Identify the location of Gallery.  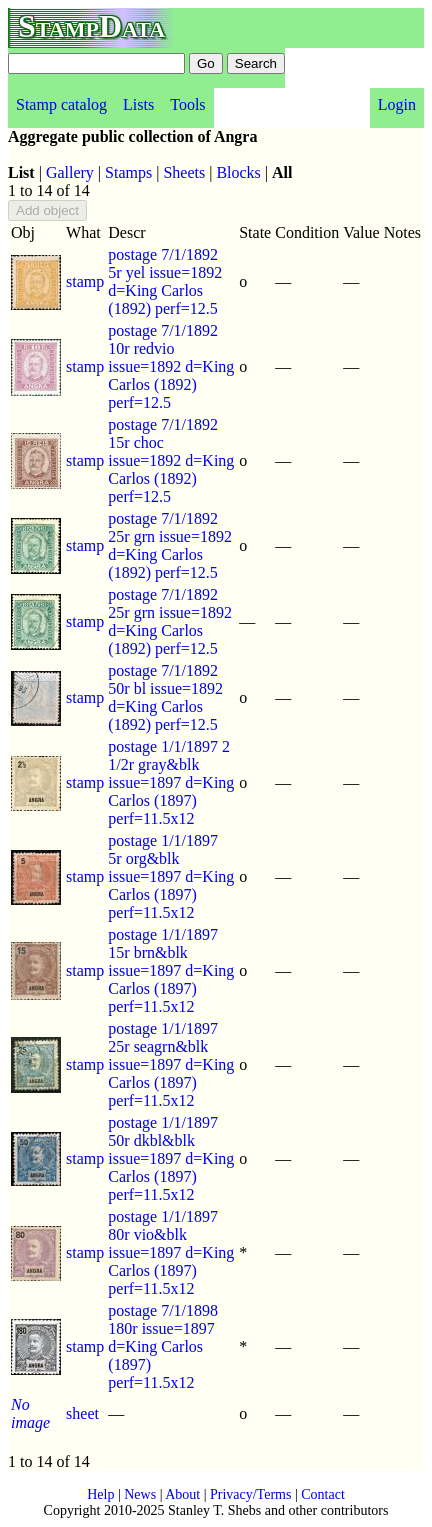
(70, 172).